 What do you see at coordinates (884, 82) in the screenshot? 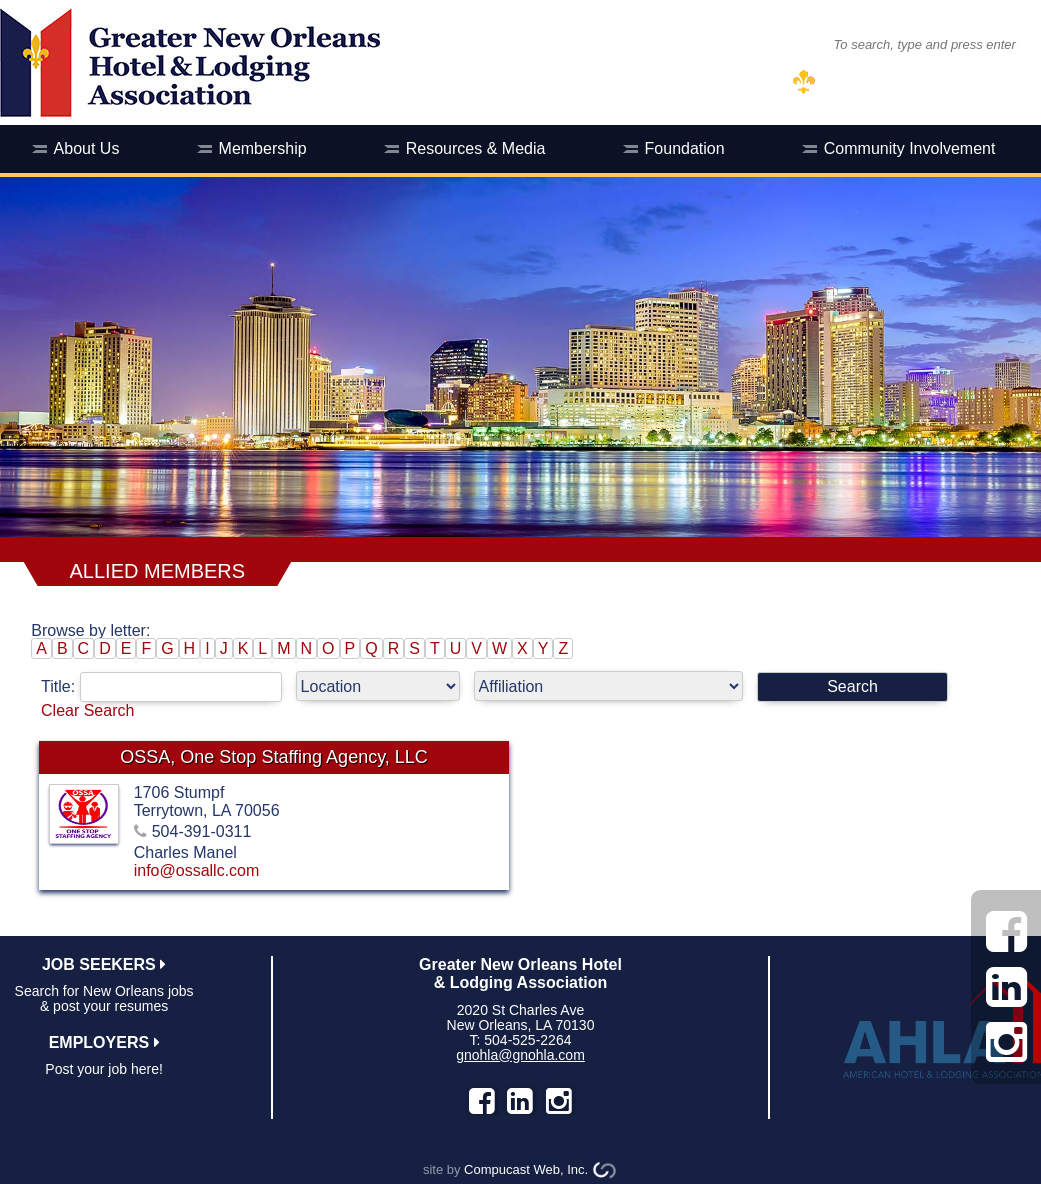
I see `MEMBER LOG IN` at bounding box center [884, 82].